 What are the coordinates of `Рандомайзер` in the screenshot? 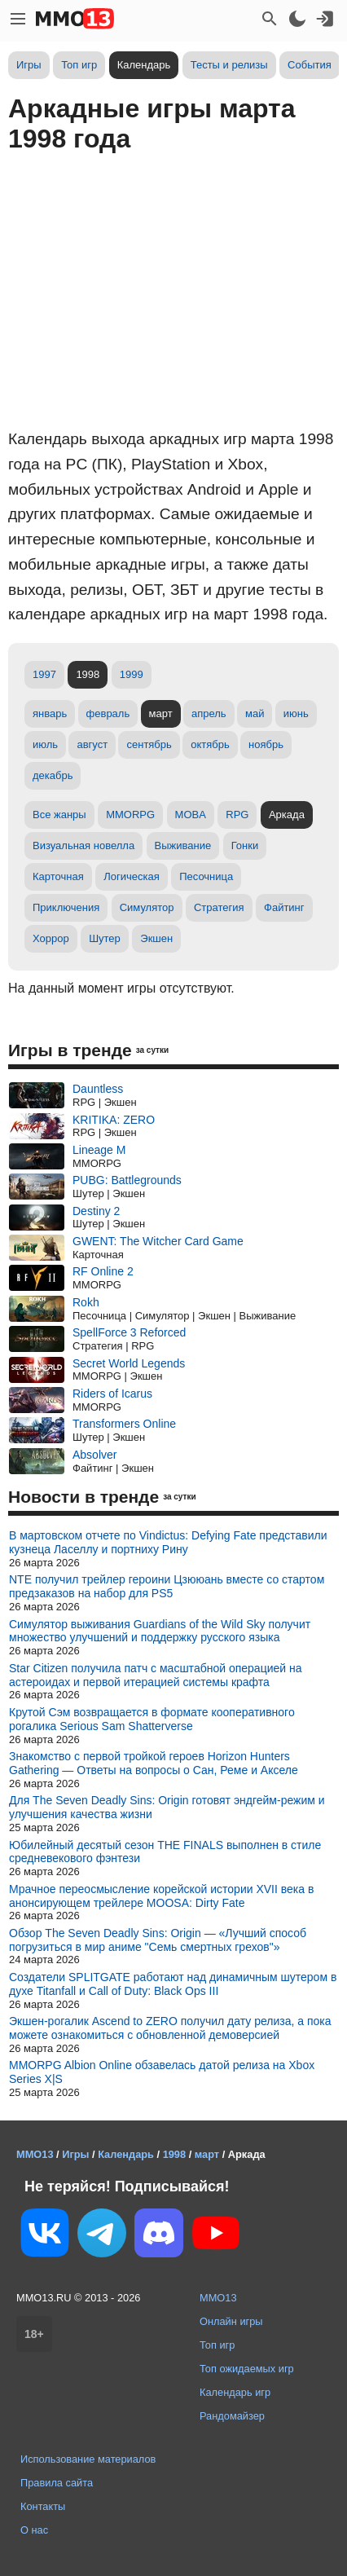 It's located at (232, 2416).